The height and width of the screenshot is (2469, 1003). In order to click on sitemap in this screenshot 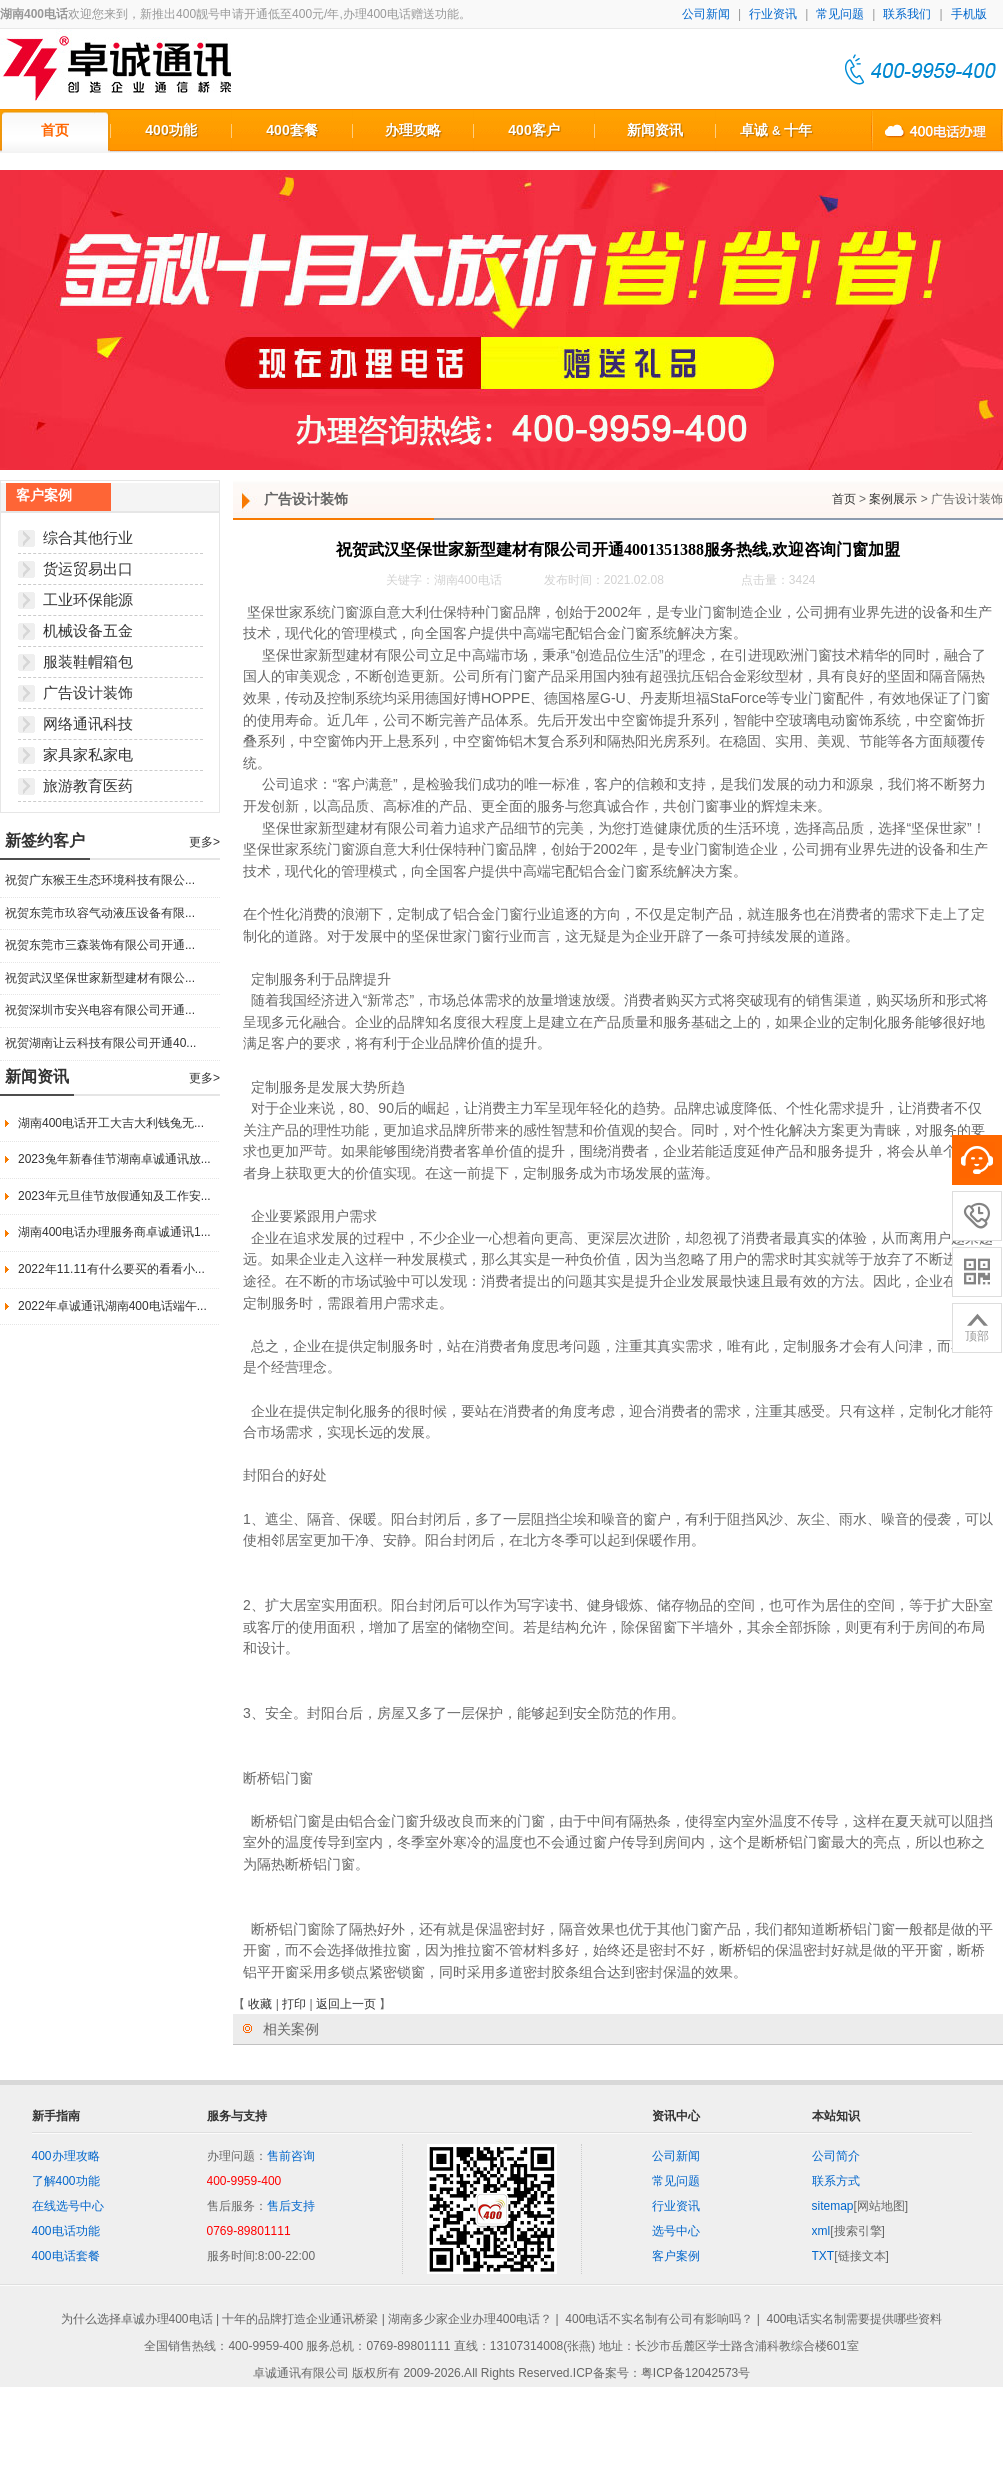, I will do `click(833, 2206)`.